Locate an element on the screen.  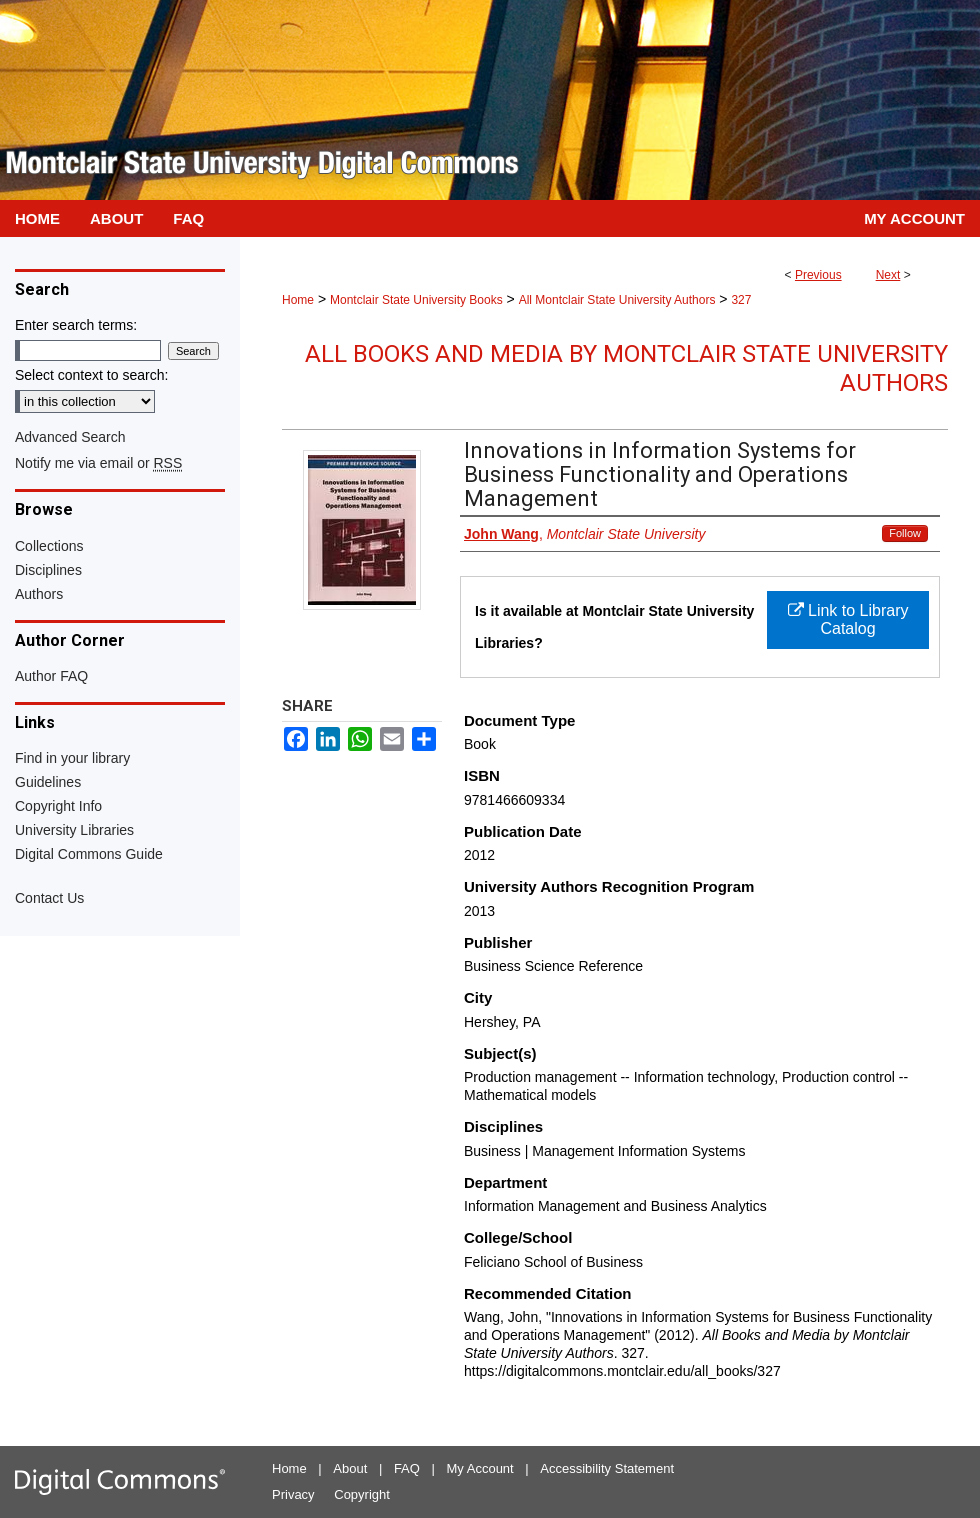
Copyright Info is located at coordinates (58, 806).